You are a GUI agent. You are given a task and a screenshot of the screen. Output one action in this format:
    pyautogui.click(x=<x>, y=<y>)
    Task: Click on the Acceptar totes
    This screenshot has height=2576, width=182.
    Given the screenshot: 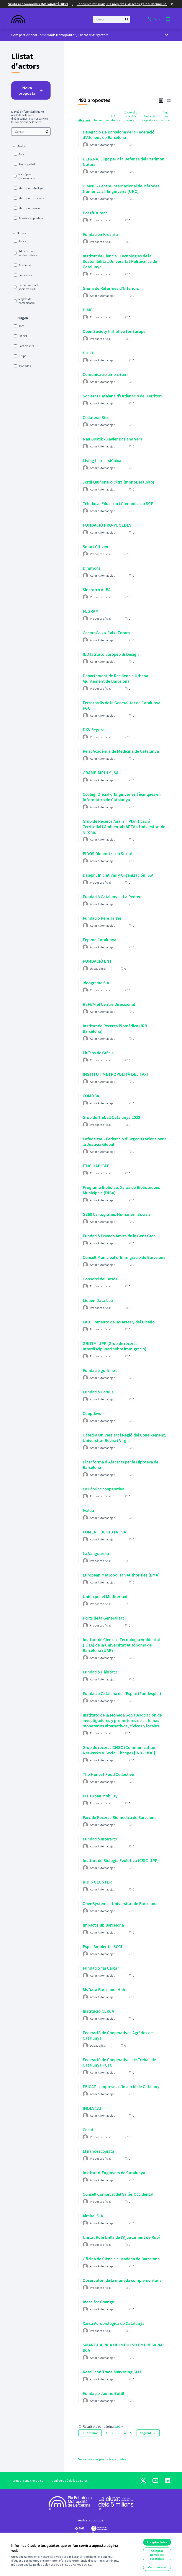 What is the action you would take?
    pyautogui.click(x=157, y=2542)
    